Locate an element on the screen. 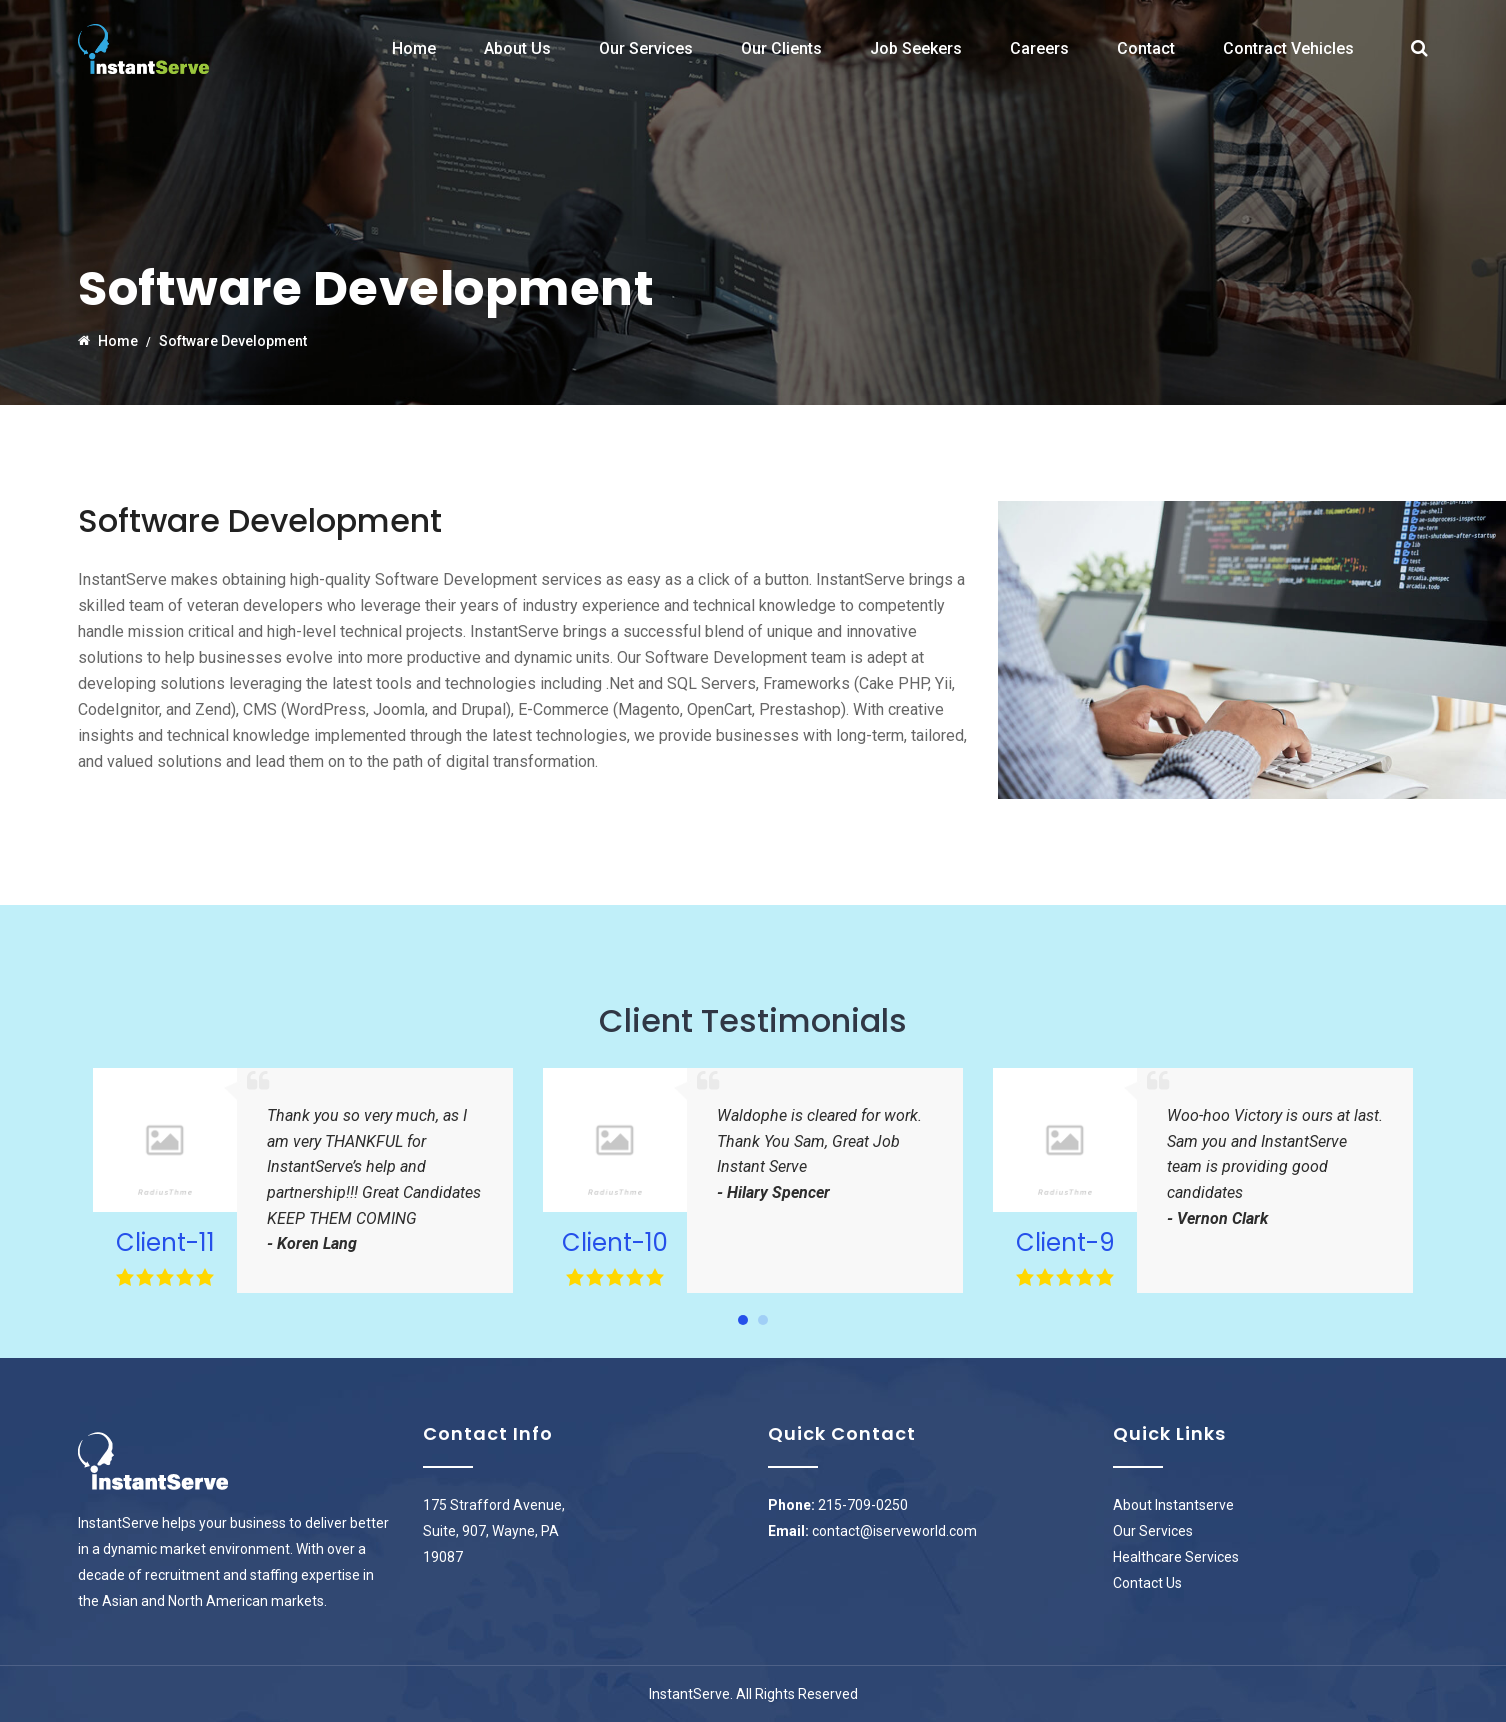  Careers is located at coordinates (1039, 48).